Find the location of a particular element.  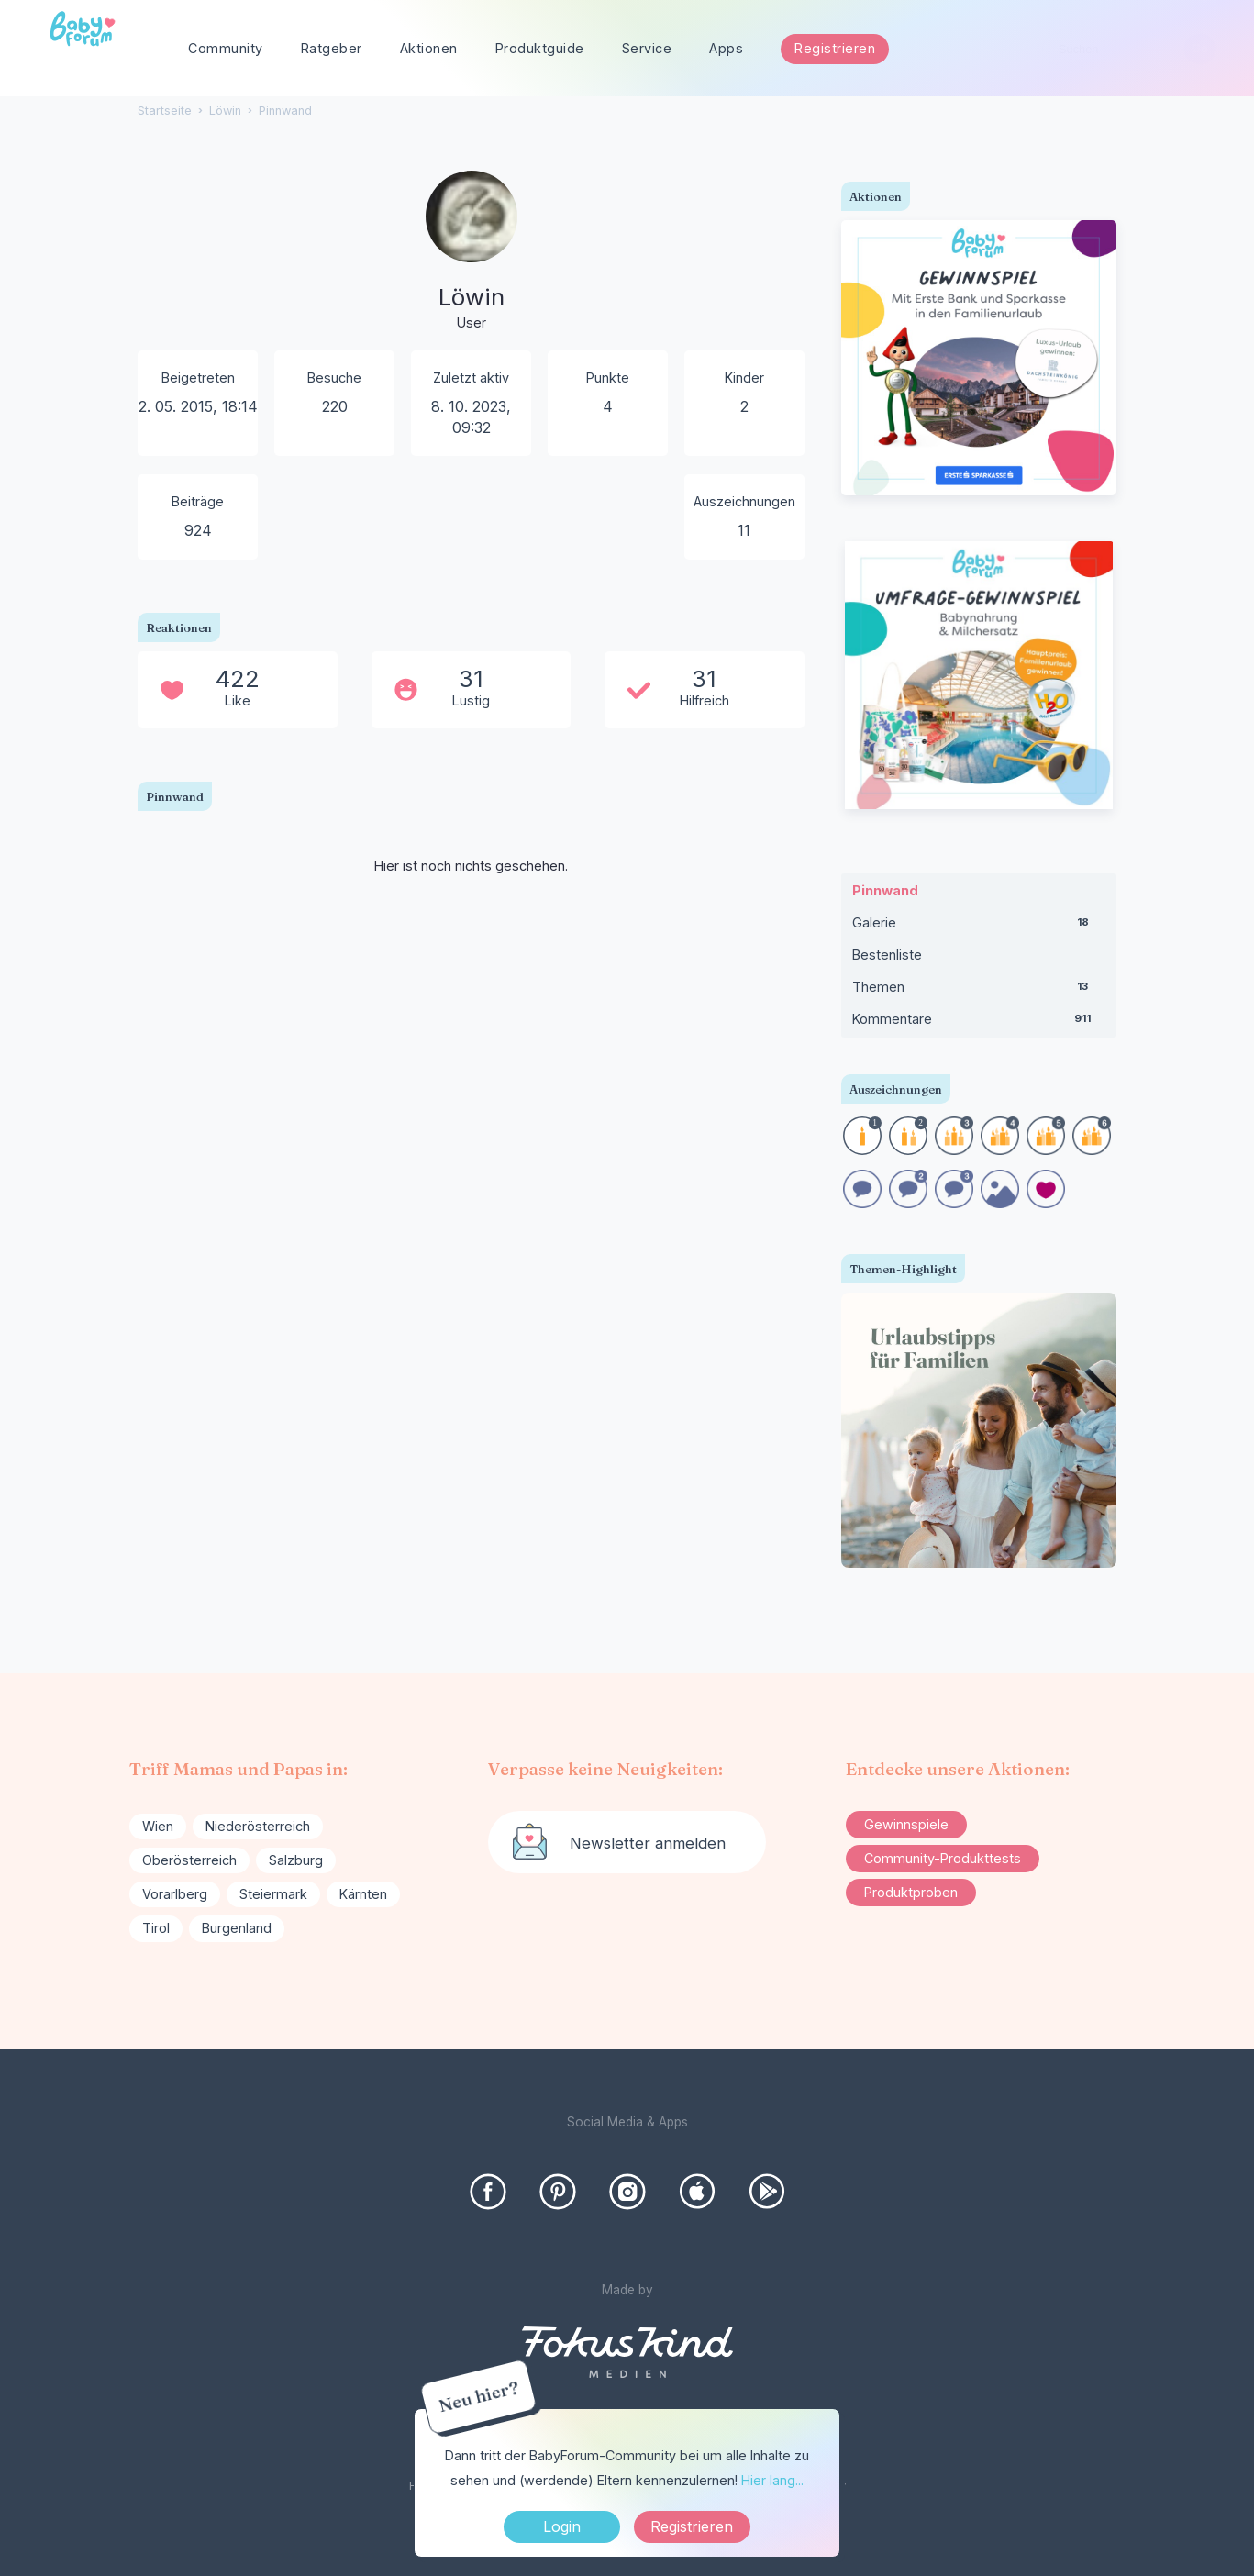

Galerie is located at coordinates (978, 926).